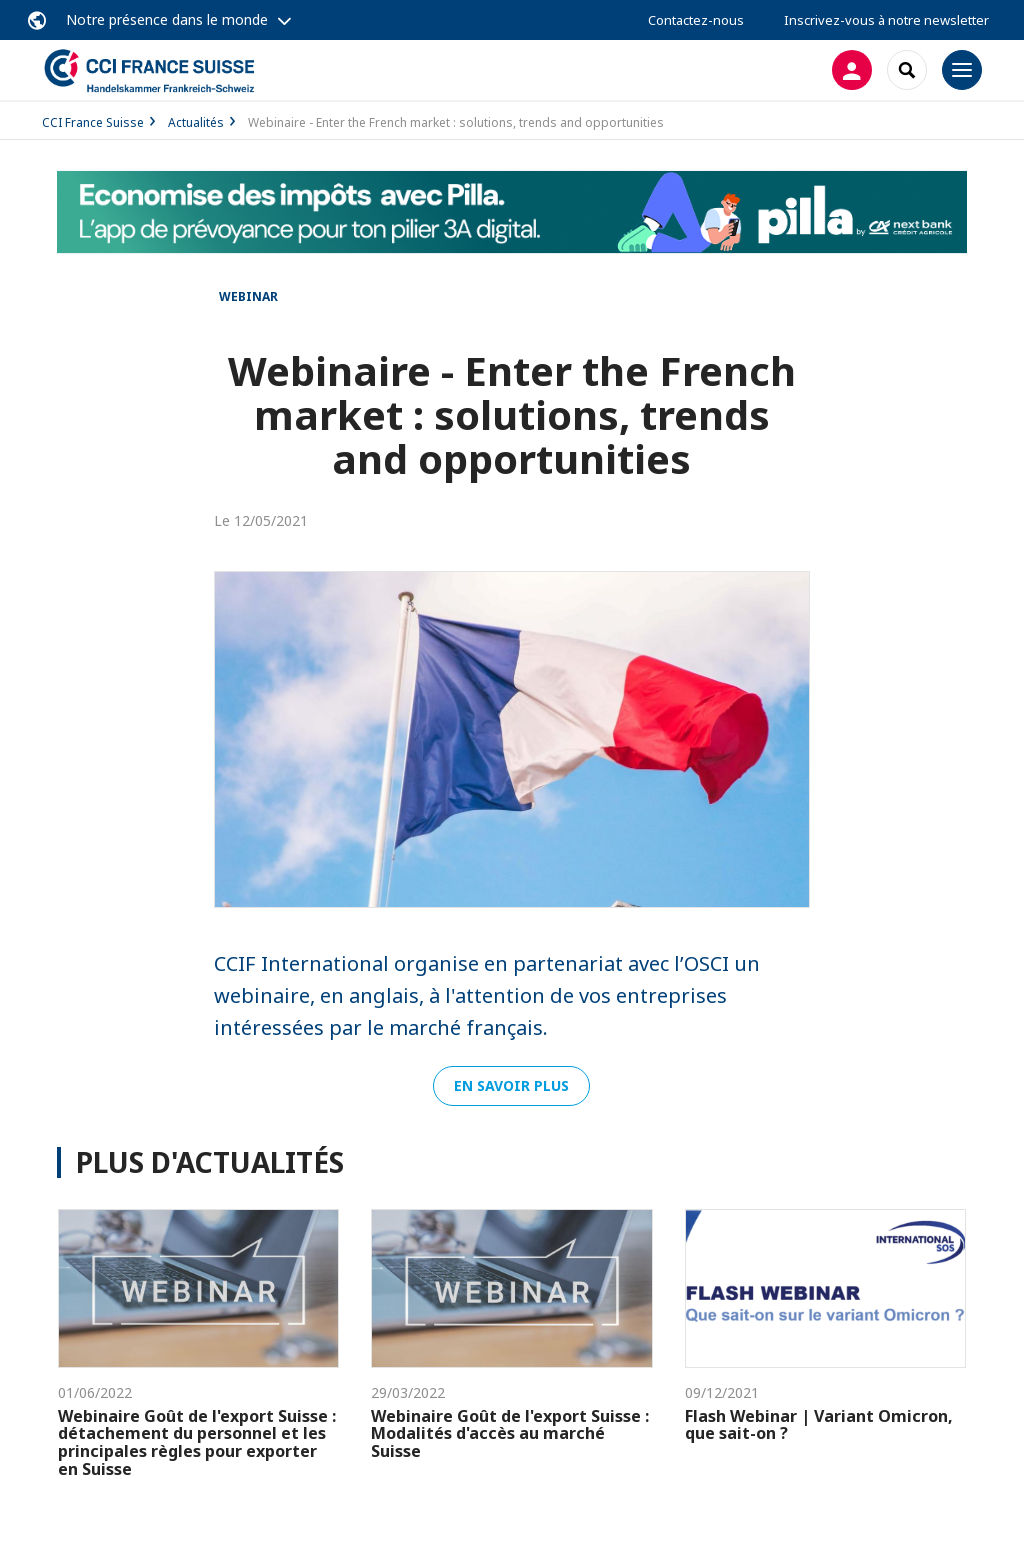 This screenshot has height=1546, width=1024. I want to click on Contactez-nous, so click(696, 20).